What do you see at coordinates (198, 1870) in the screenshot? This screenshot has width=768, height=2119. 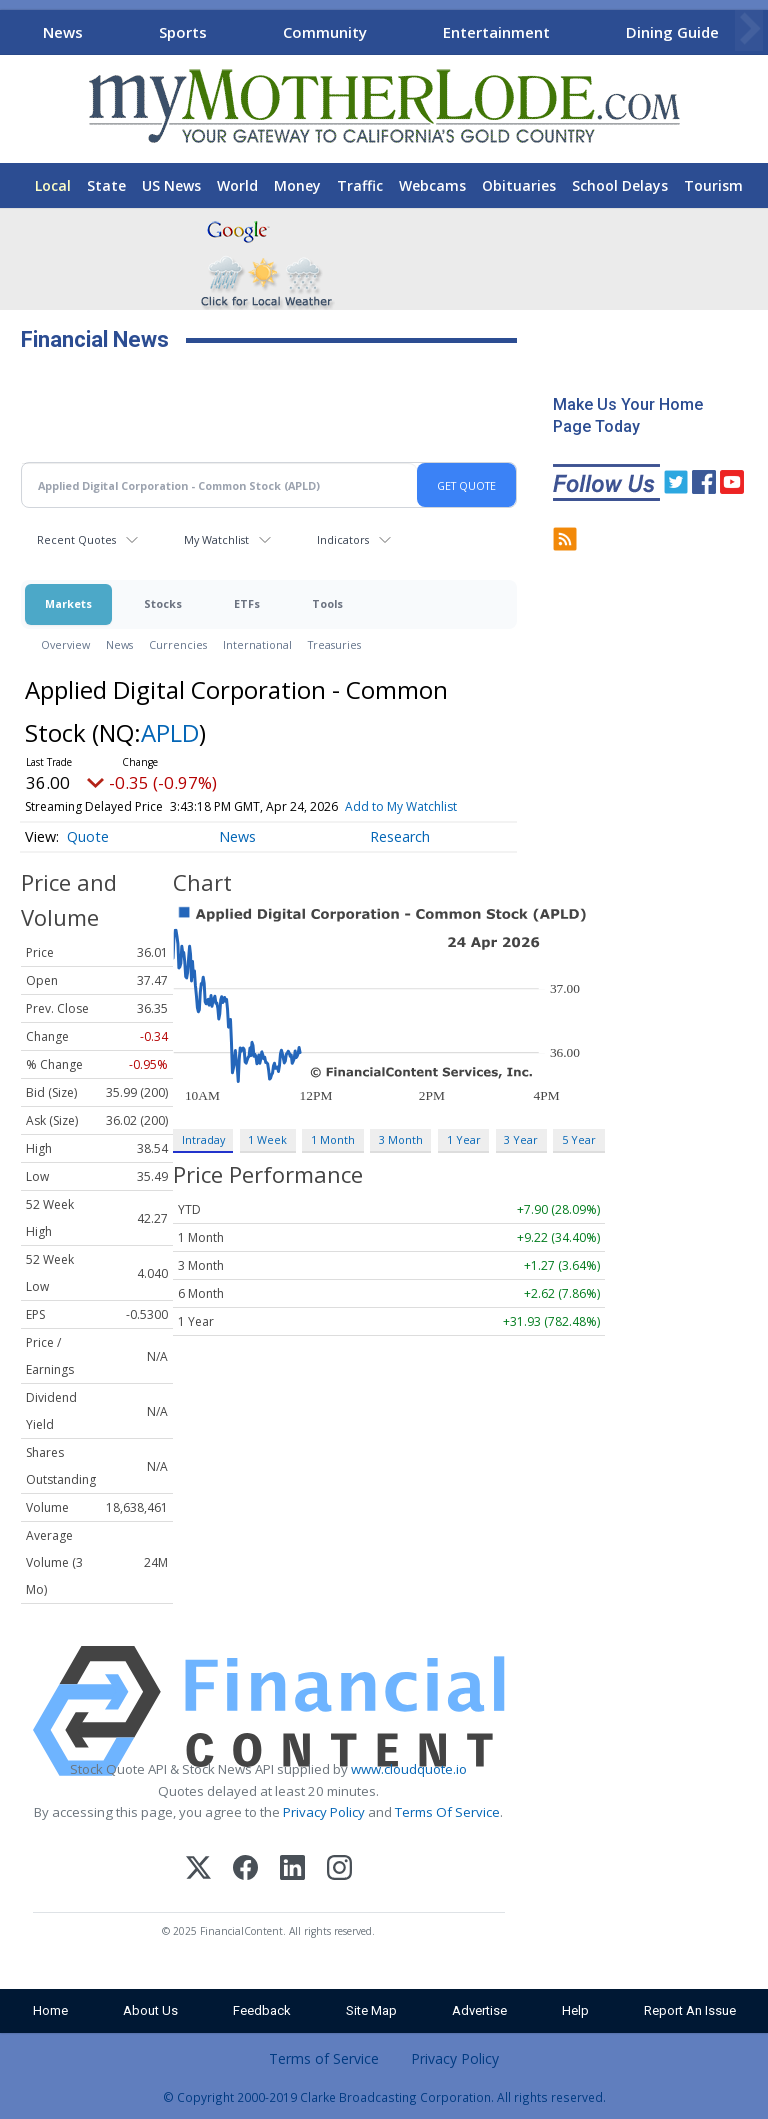 I see `[X (Twitter)]` at bounding box center [198, 1870].